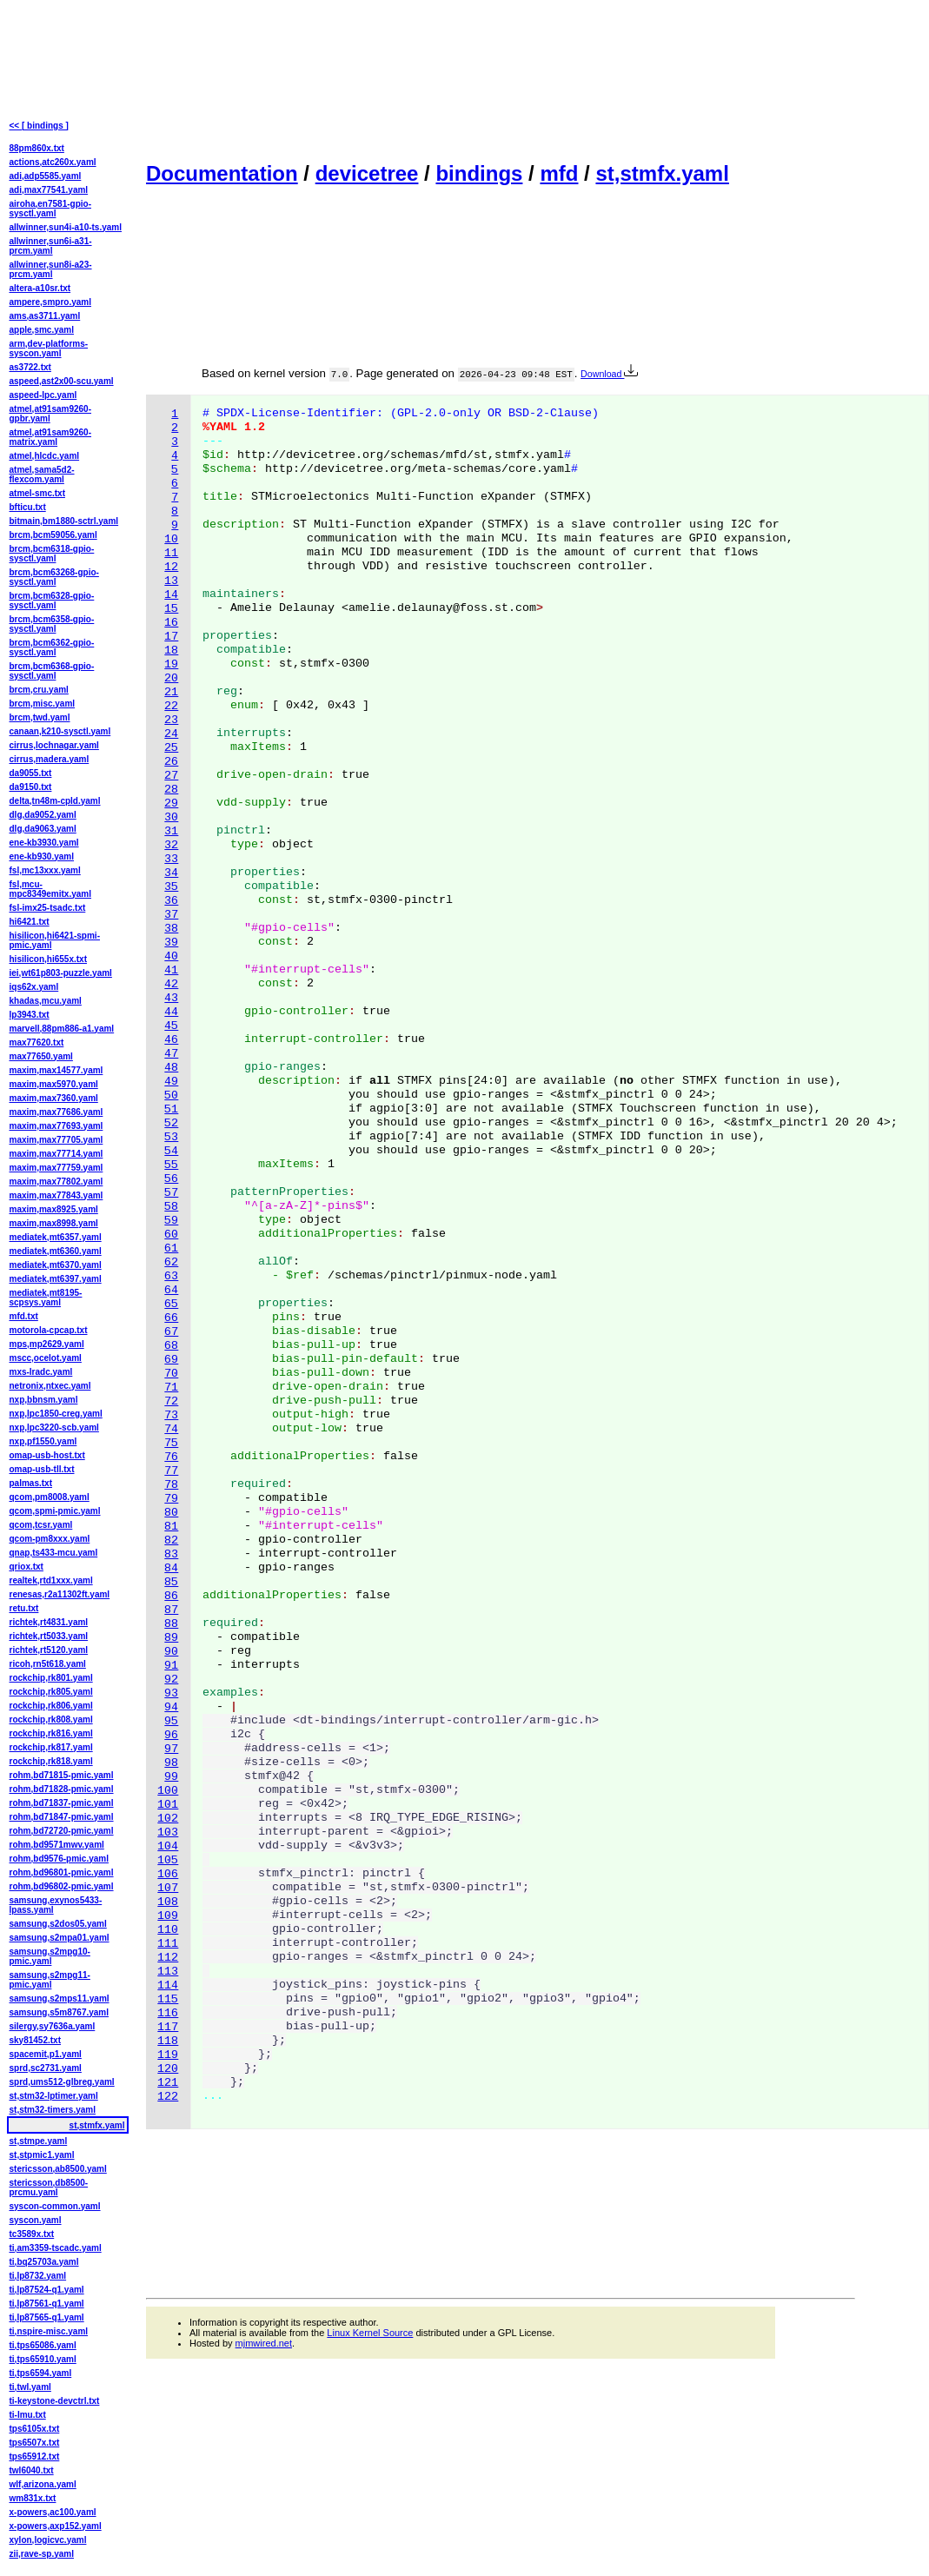 Image resolution: width=929 pixels, height=2576 pixels. I want to click on dlg,da9063.yaml, so click(43, 828).